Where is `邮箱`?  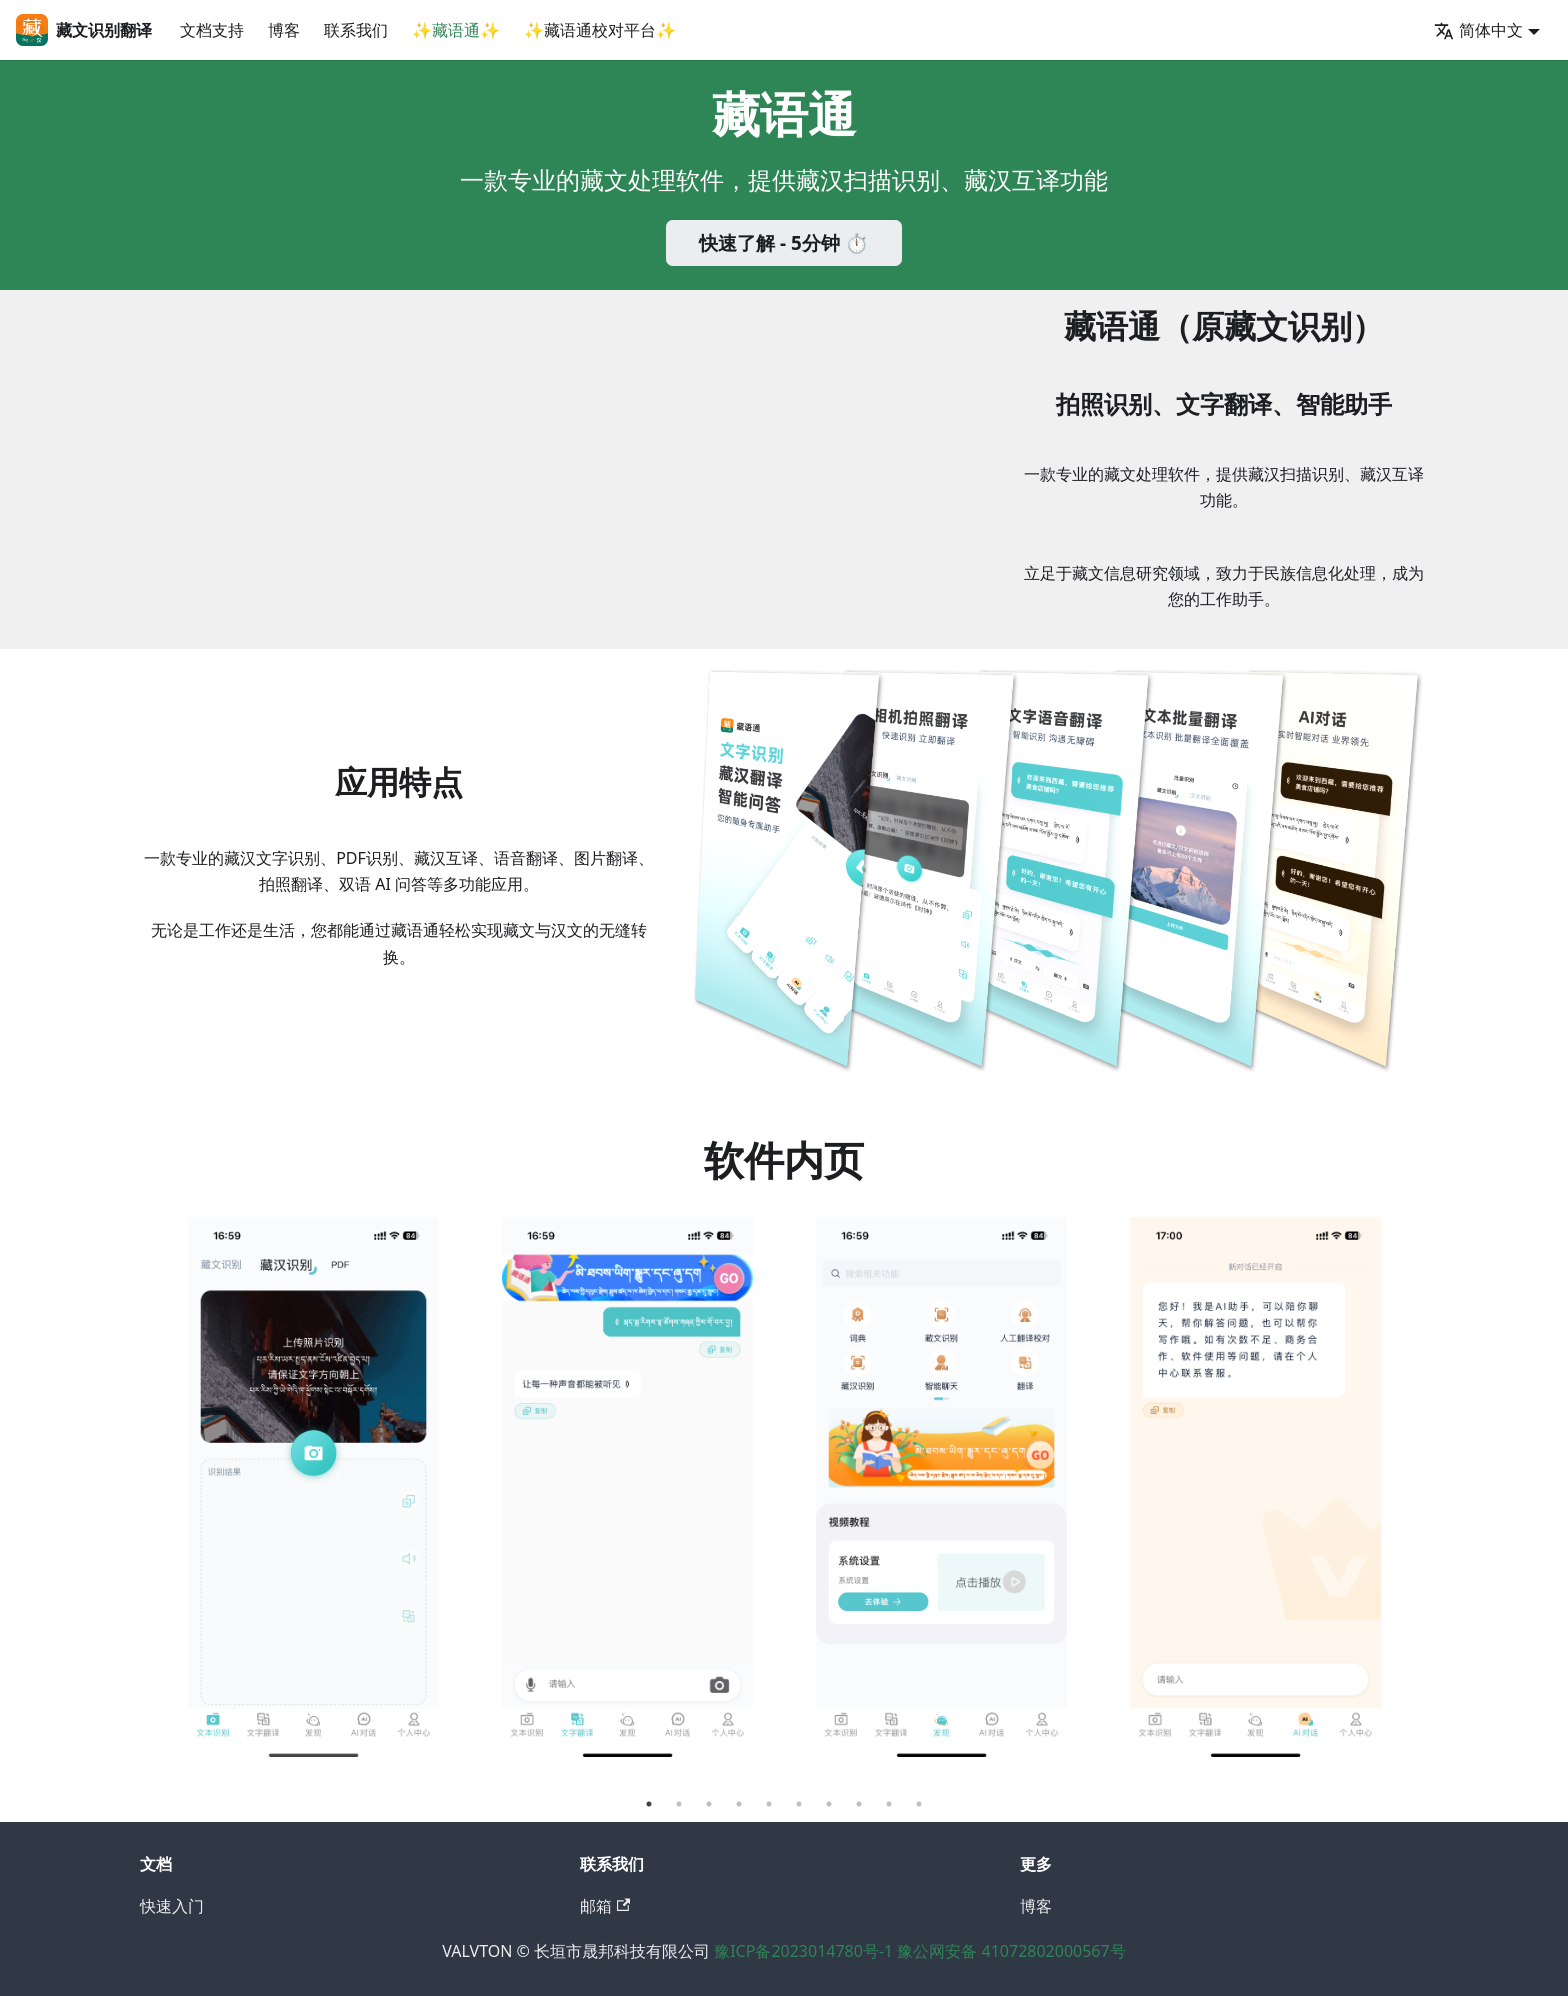
邮箱 is located at coordinates (605, 1906).